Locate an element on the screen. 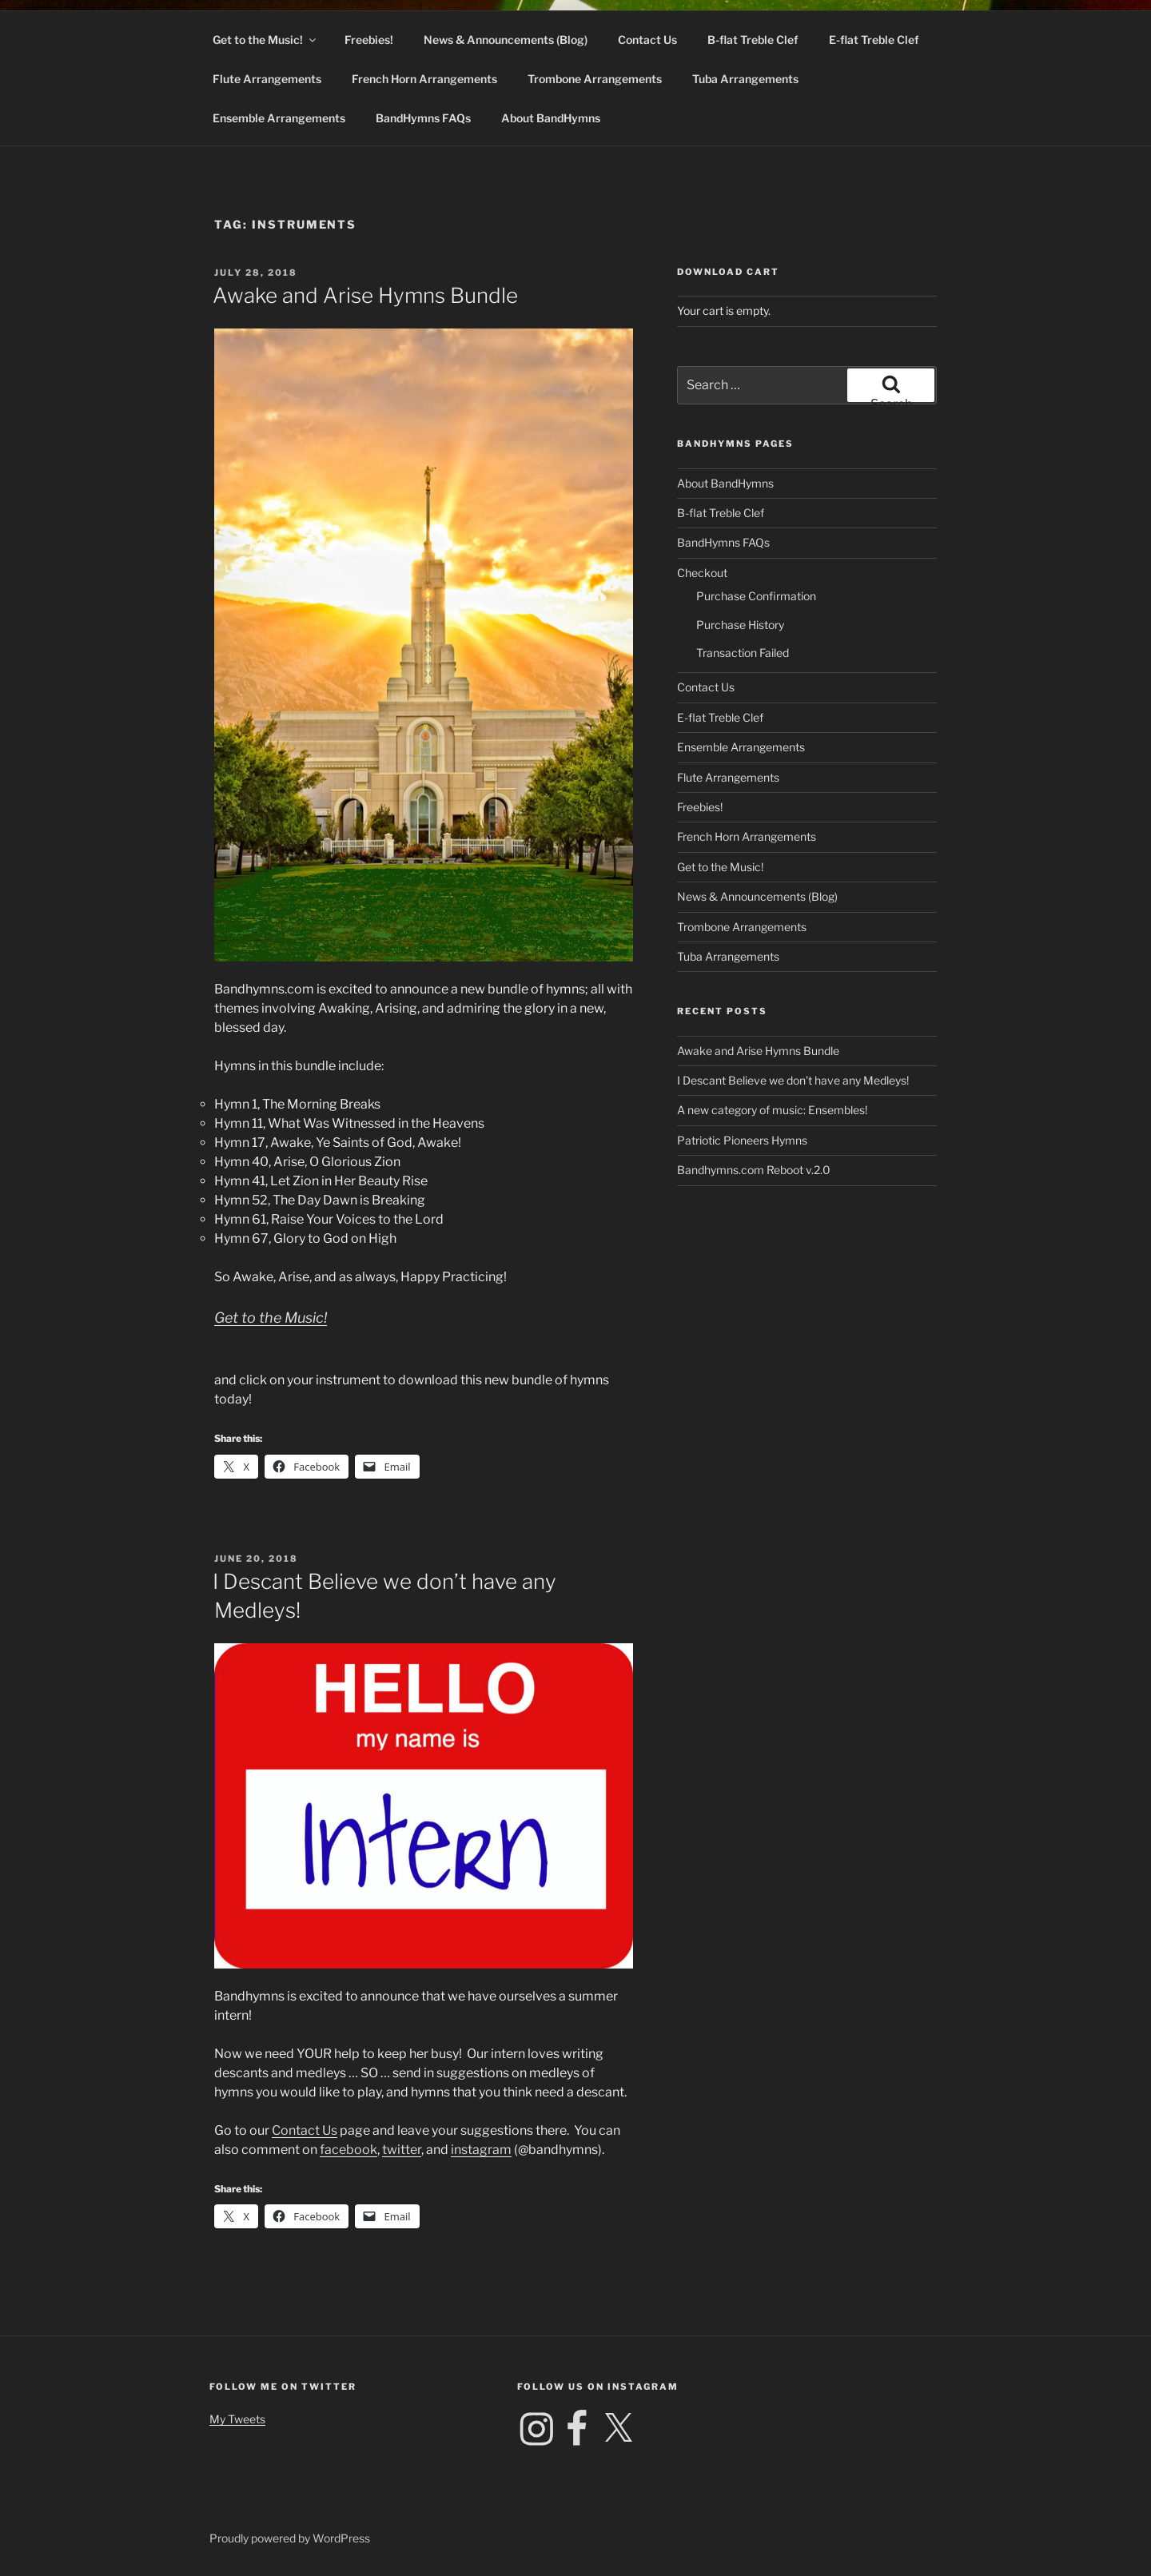 The height and width of the screenshot is (2576, 1151). BandHymns FAQs is located at coordinates (423, 118).